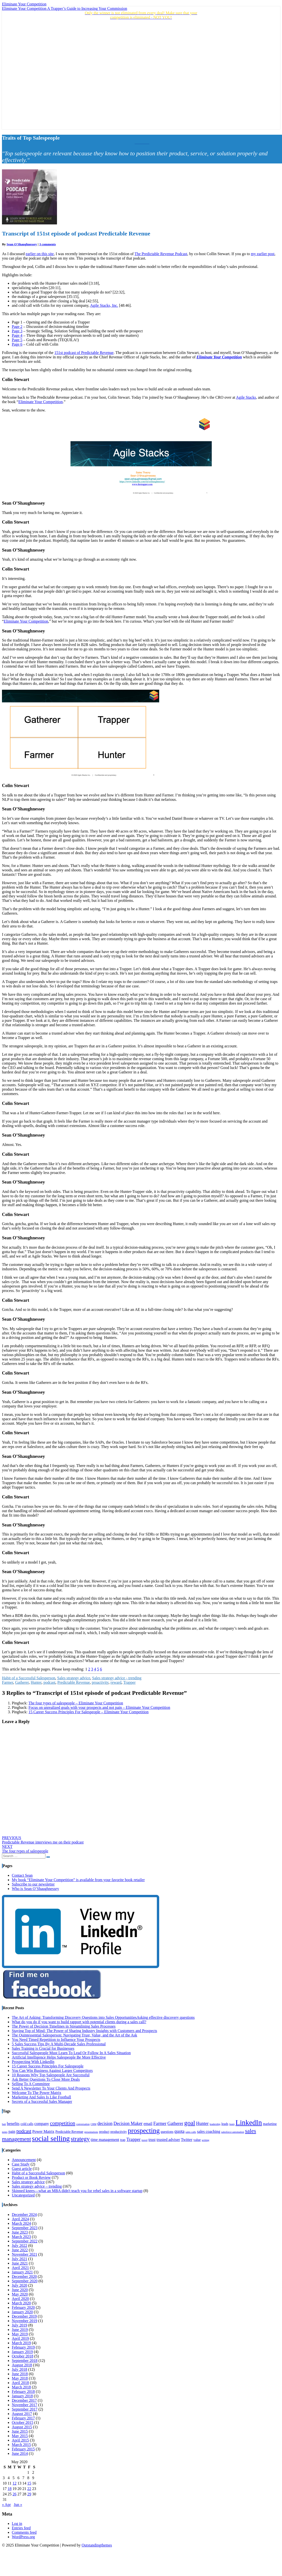 This screenshot has height=2576, width=282. Describe the element at coordinates (24, 2276) in the screenshot. I see `December 2020` at that location.